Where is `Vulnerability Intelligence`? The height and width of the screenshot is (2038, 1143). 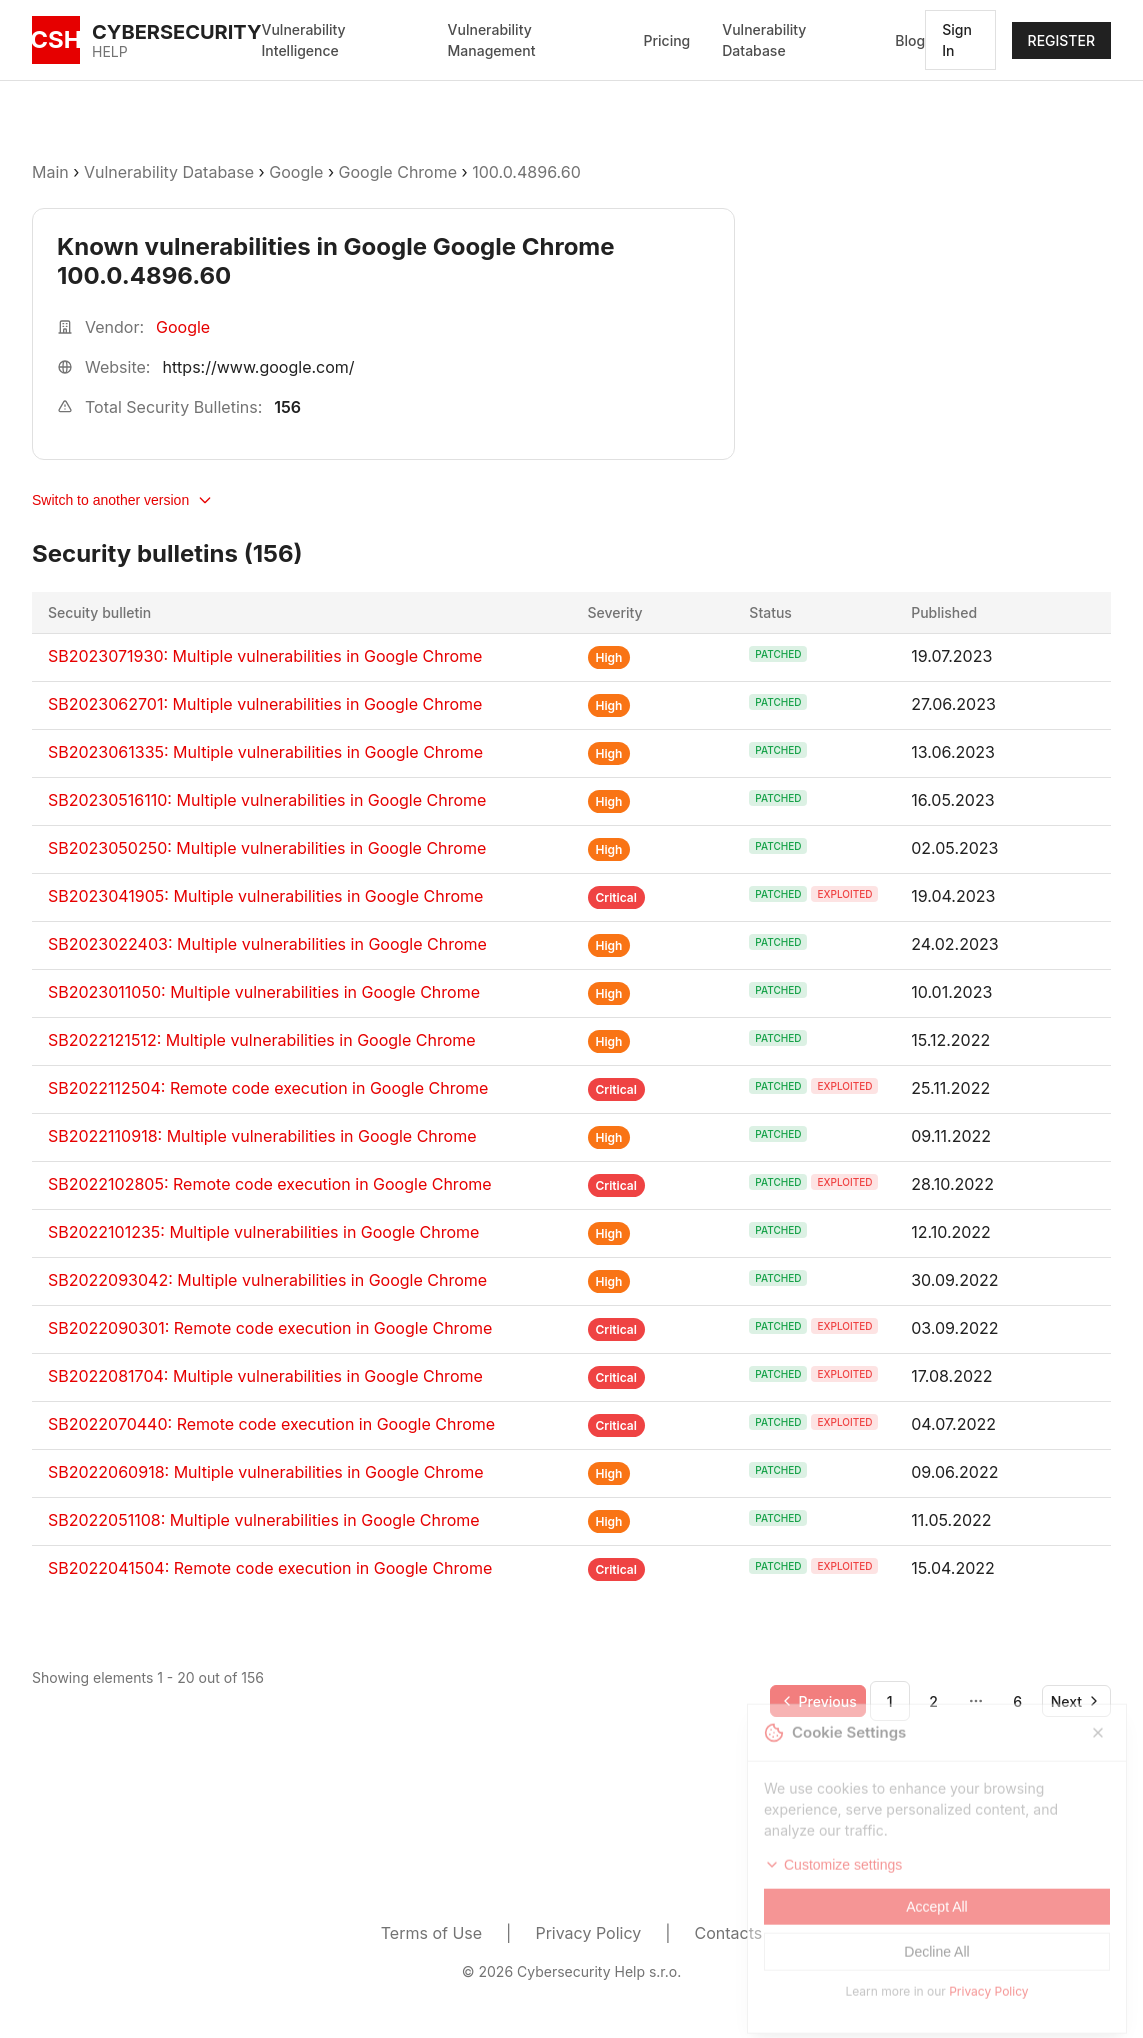
Vulnerability Intelligence is located at coordinates (304, 40).